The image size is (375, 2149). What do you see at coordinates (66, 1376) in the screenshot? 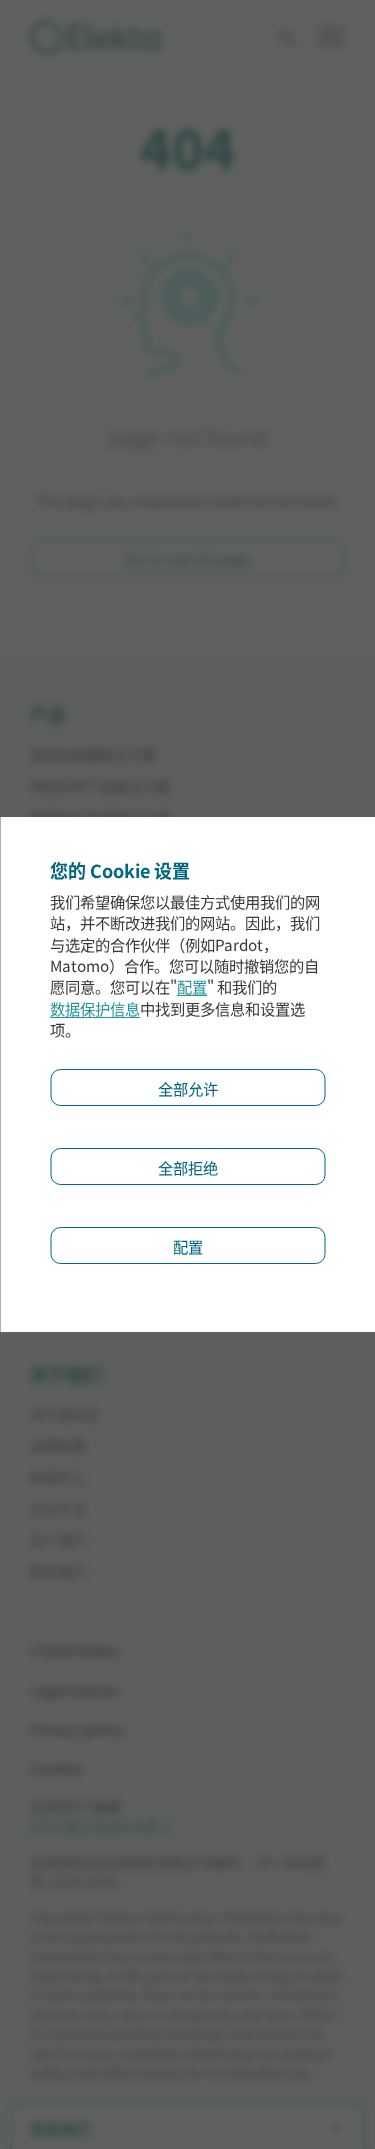
I see `关于我们` at bounding box center [66, 1376].